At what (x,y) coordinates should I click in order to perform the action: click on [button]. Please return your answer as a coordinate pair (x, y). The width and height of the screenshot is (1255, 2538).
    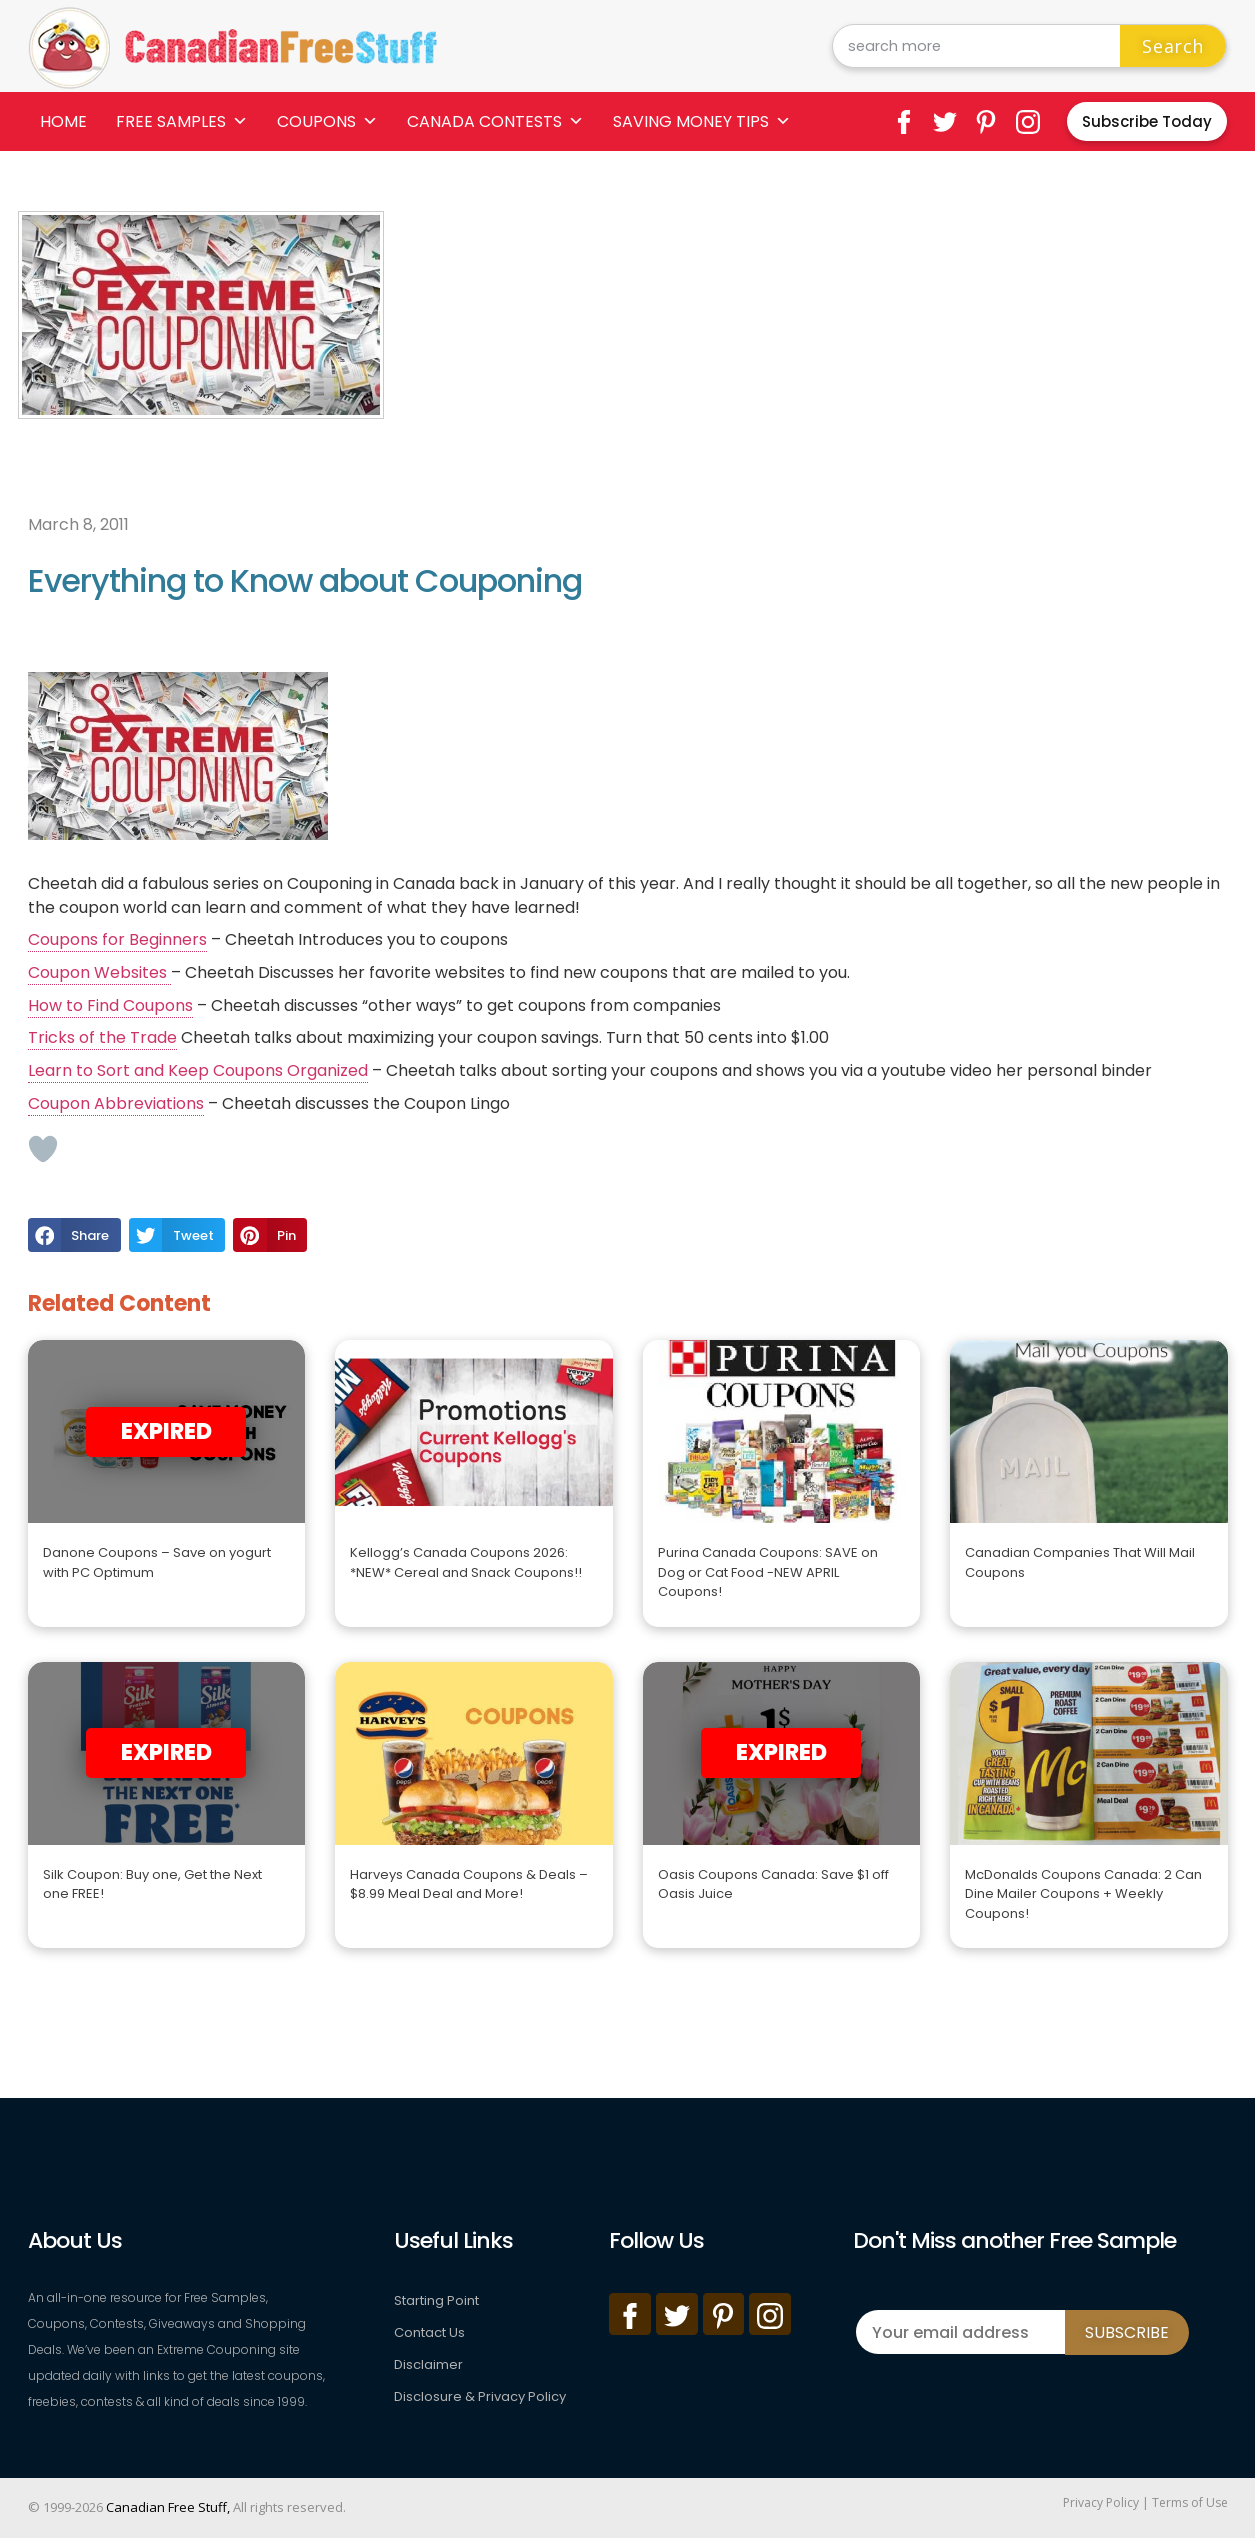
    Looking at the image, I should click on (74, 1235).